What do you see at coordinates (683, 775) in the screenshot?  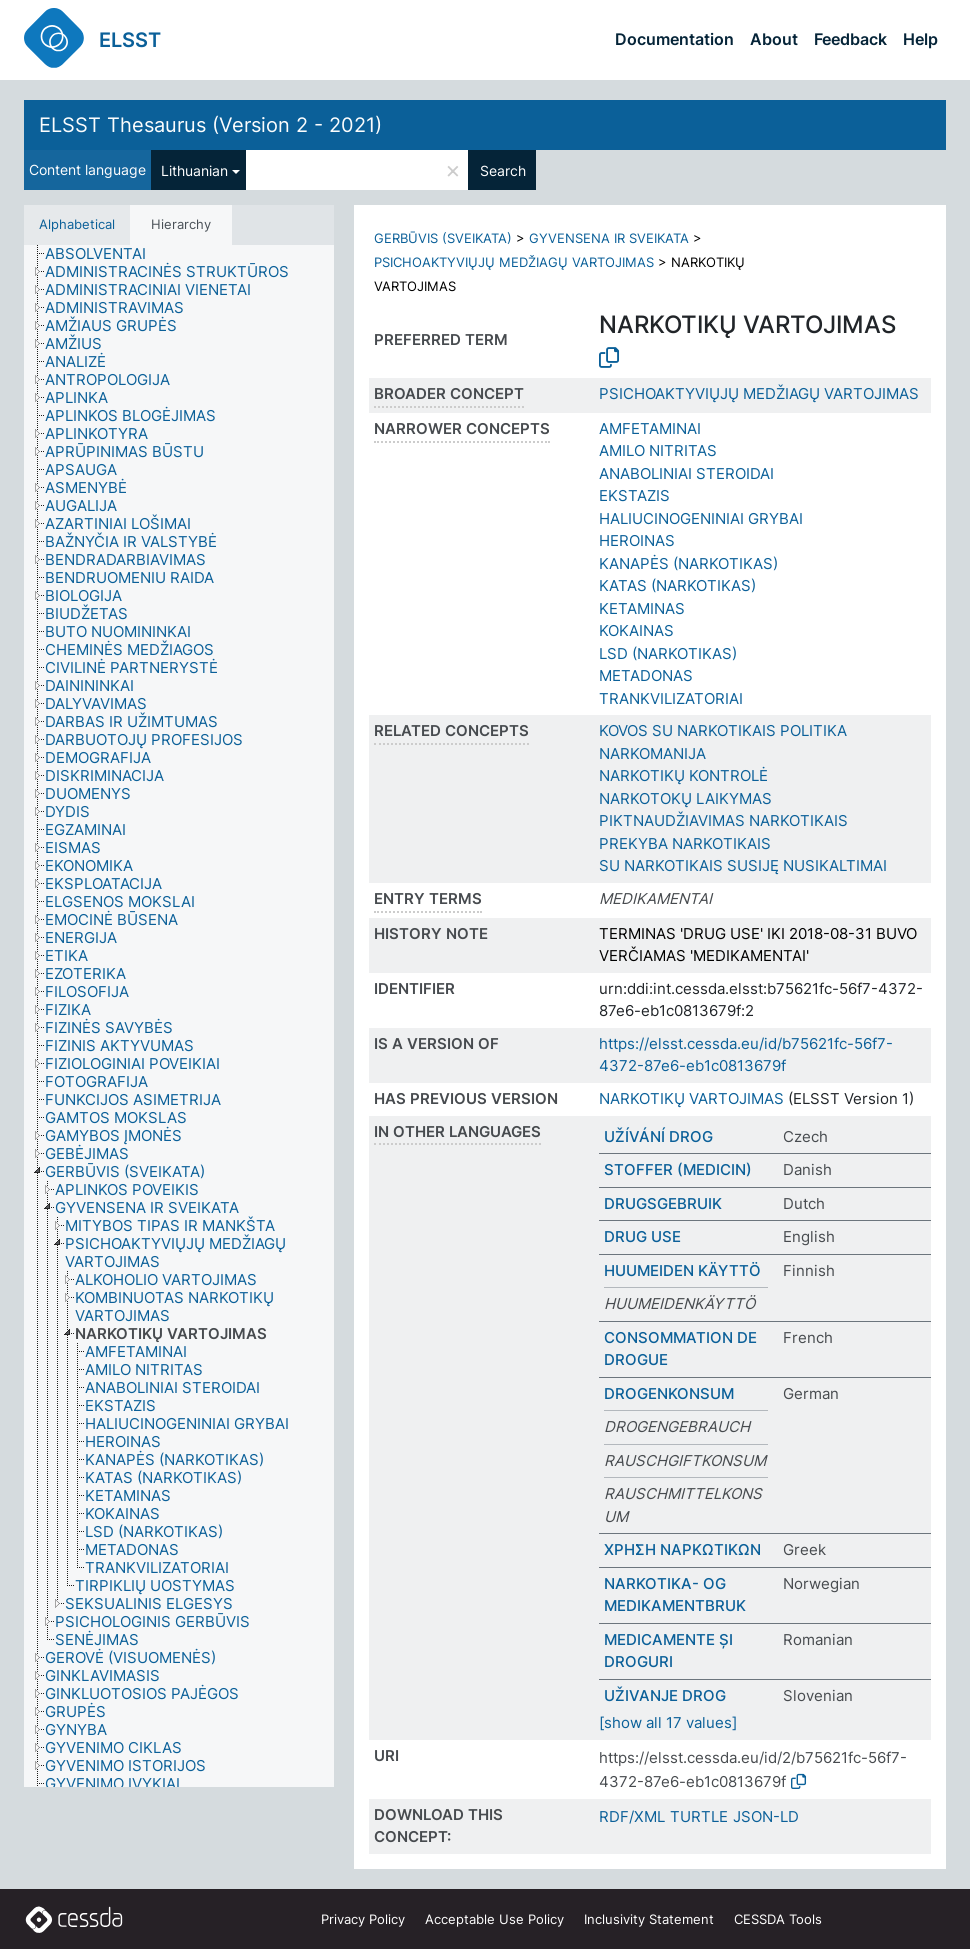 I see `NARKOTIKŲ KONTROLĖ` at bounding box center [683, 775].